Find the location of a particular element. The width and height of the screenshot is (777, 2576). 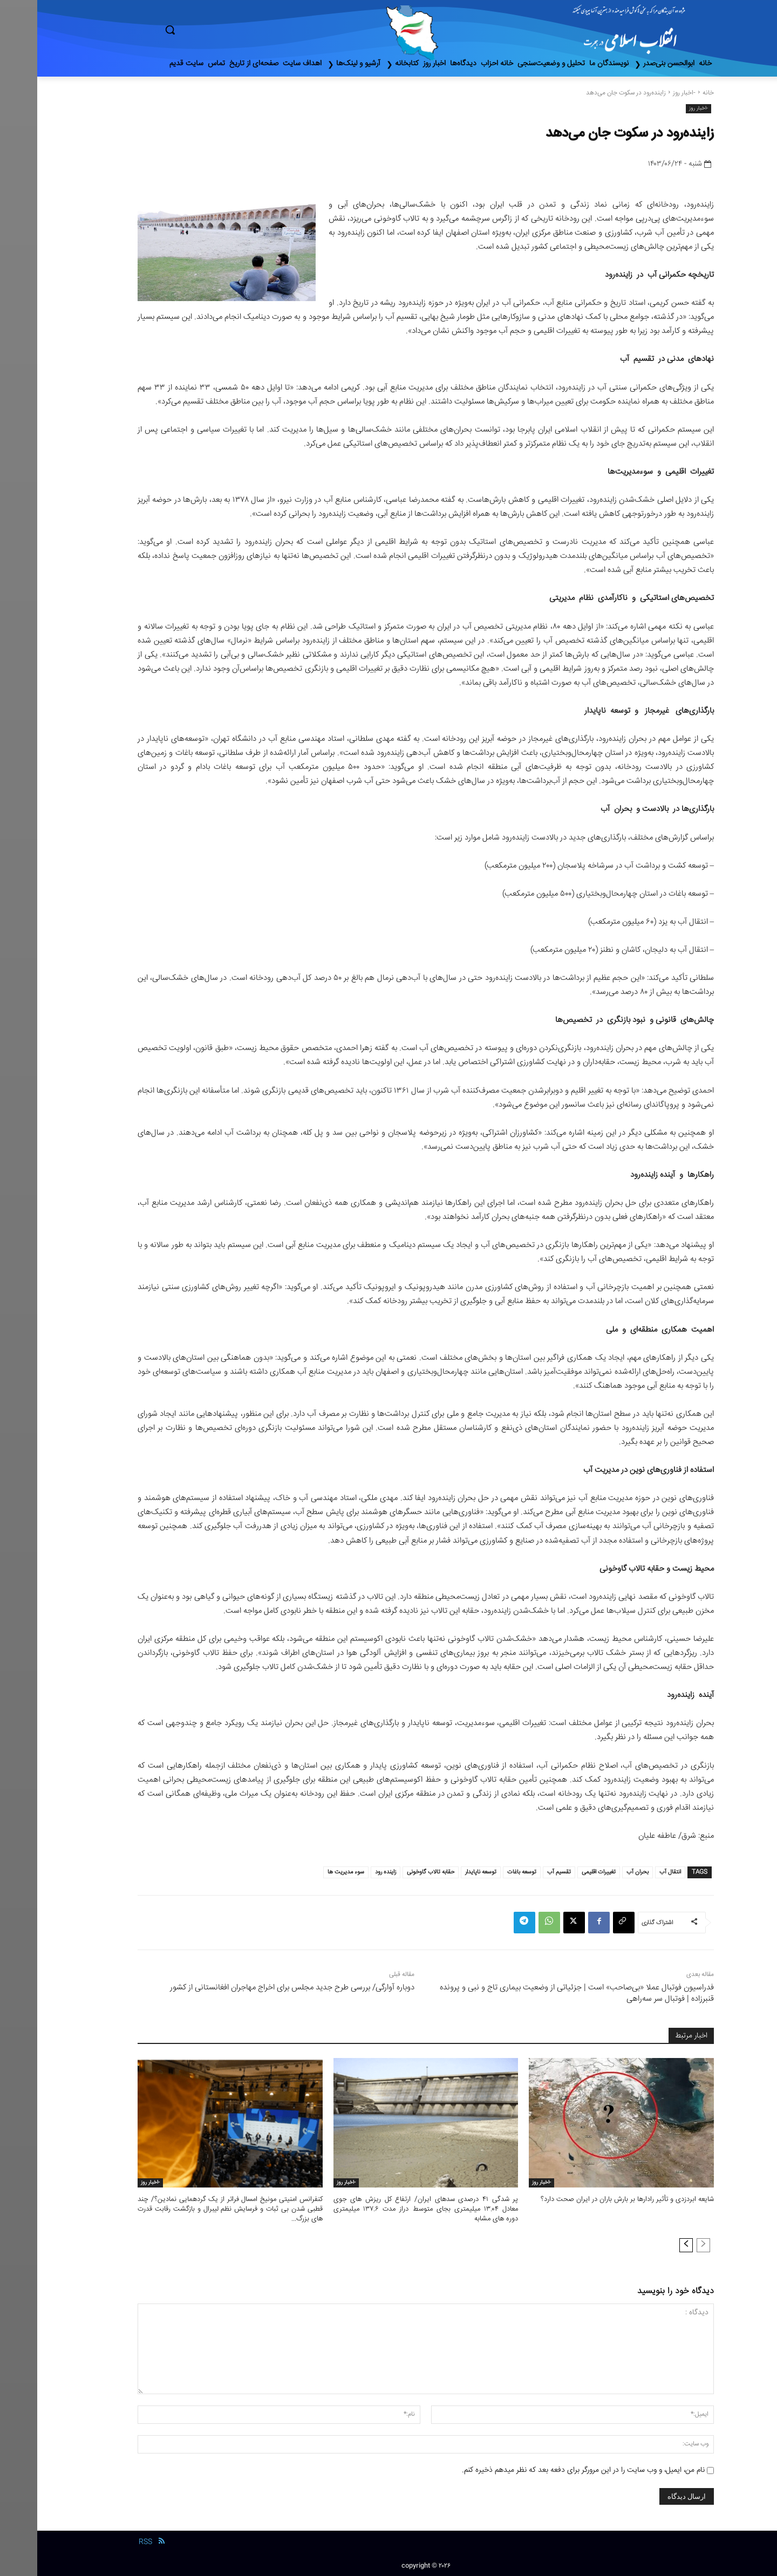

تقسیم آب is located at coordinates (522, 1872).